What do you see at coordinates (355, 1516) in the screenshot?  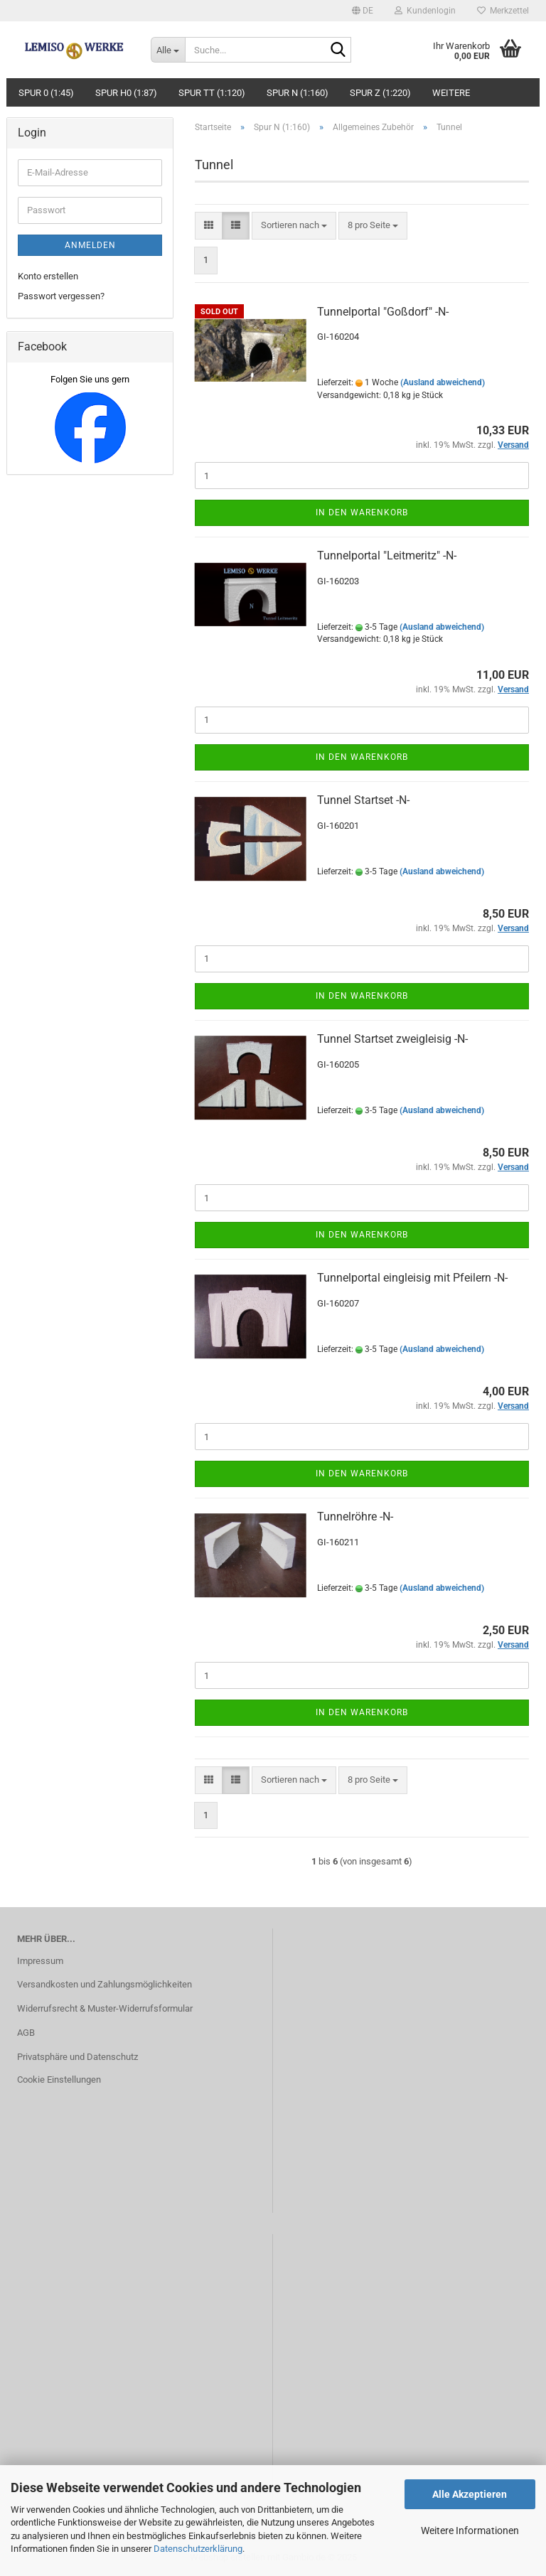 I see `Tunnelröhre -N-` at bounding box center [355, 1516].